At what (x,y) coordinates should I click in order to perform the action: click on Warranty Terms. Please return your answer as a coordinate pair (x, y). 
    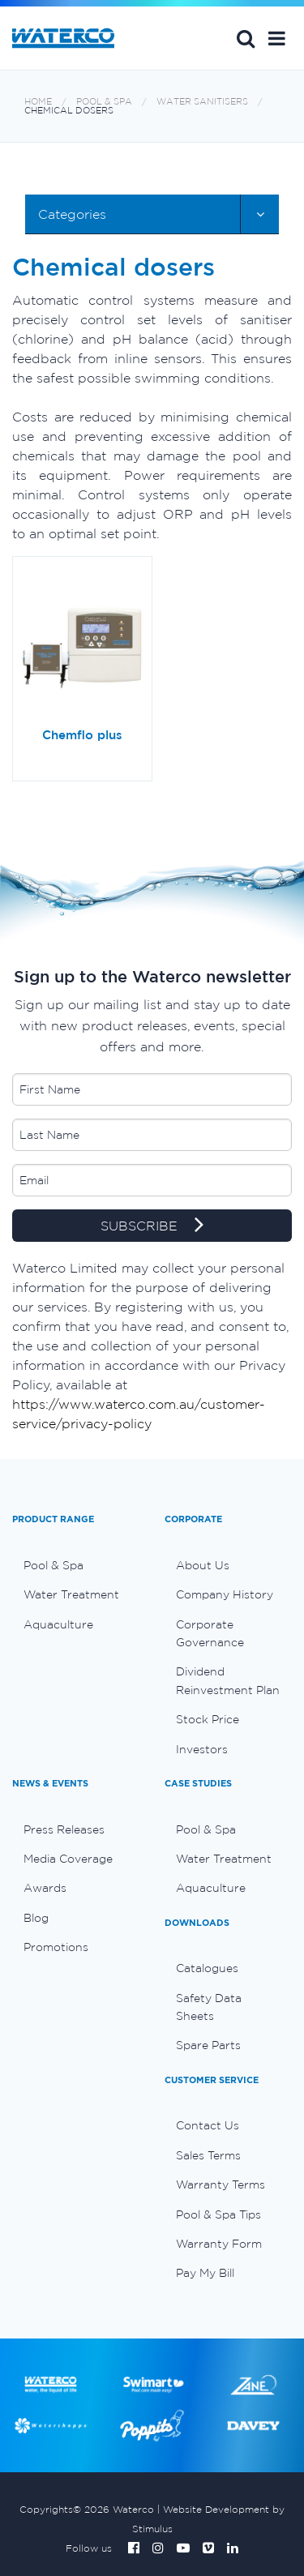
    Looking at the image, I should click on (220, 2184).